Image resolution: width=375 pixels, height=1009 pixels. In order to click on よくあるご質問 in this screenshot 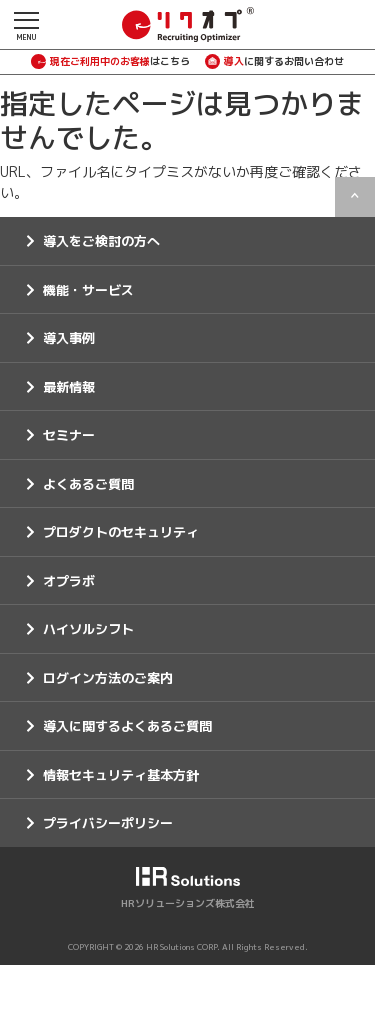, I will do `click(88, 484)`.